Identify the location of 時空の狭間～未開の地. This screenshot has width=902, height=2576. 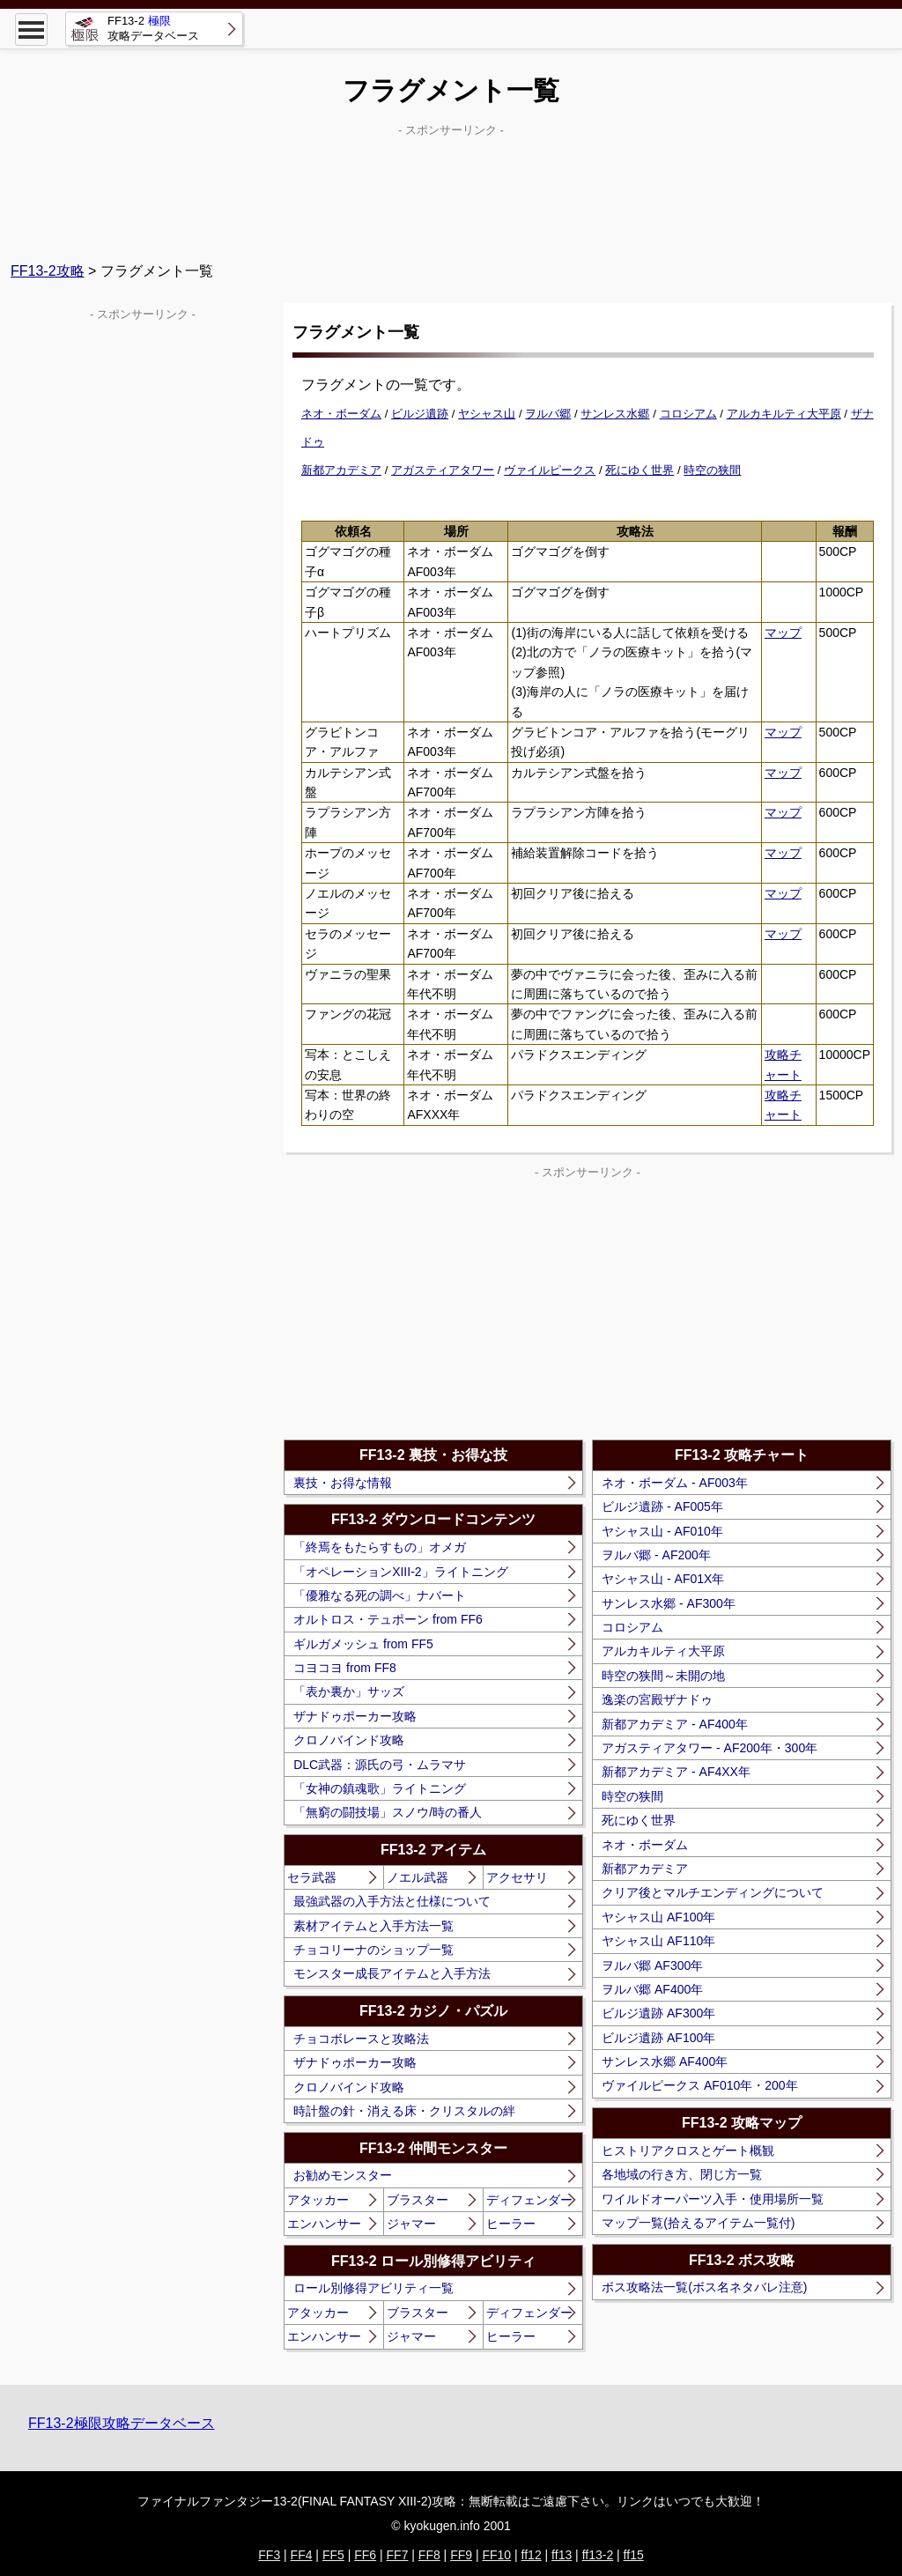
(663, 1676).